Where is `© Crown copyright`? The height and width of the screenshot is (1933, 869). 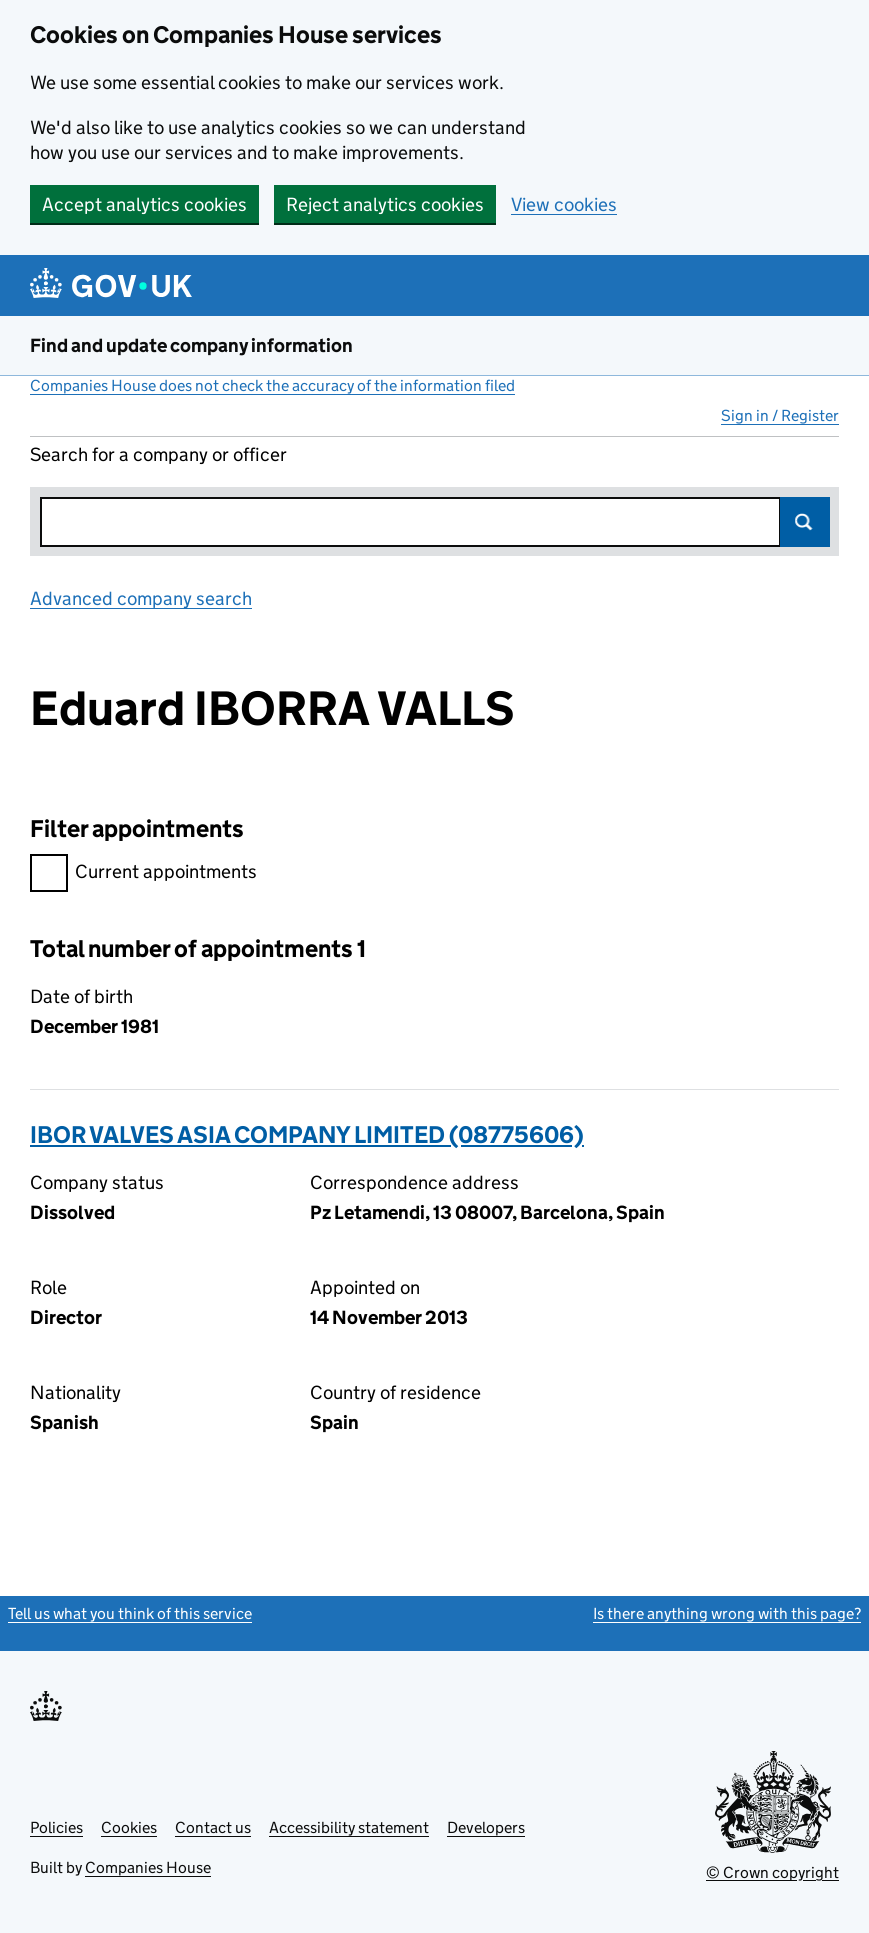 © Crown copyright is located at coordinates (772, 1872).